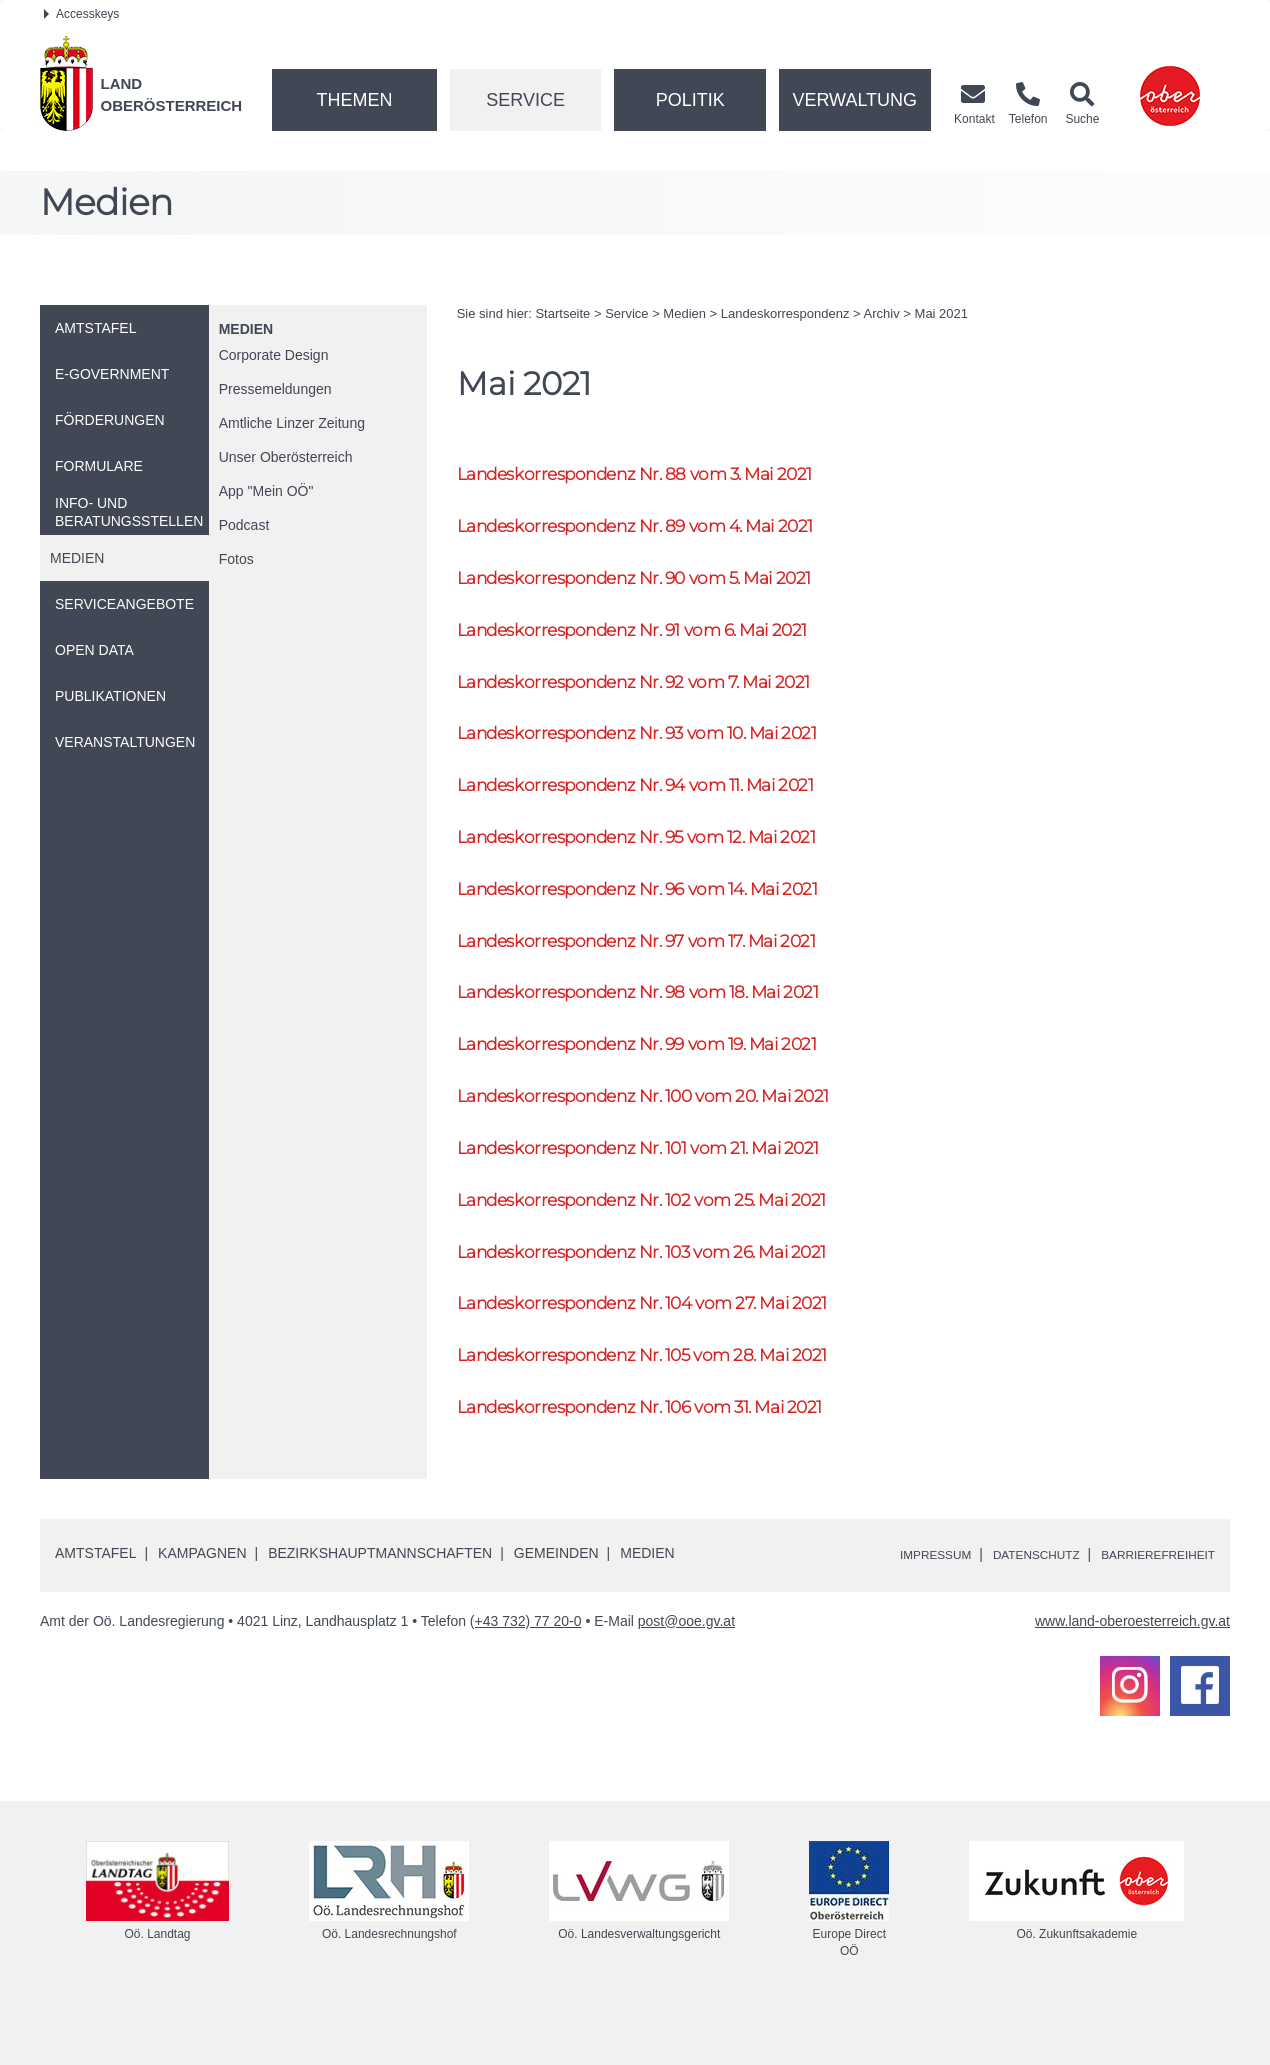 The image size is (1270, 2065). I want to click on Landeskorrespondenz 93 vom 10. Mai 2021, so click(662, 749).